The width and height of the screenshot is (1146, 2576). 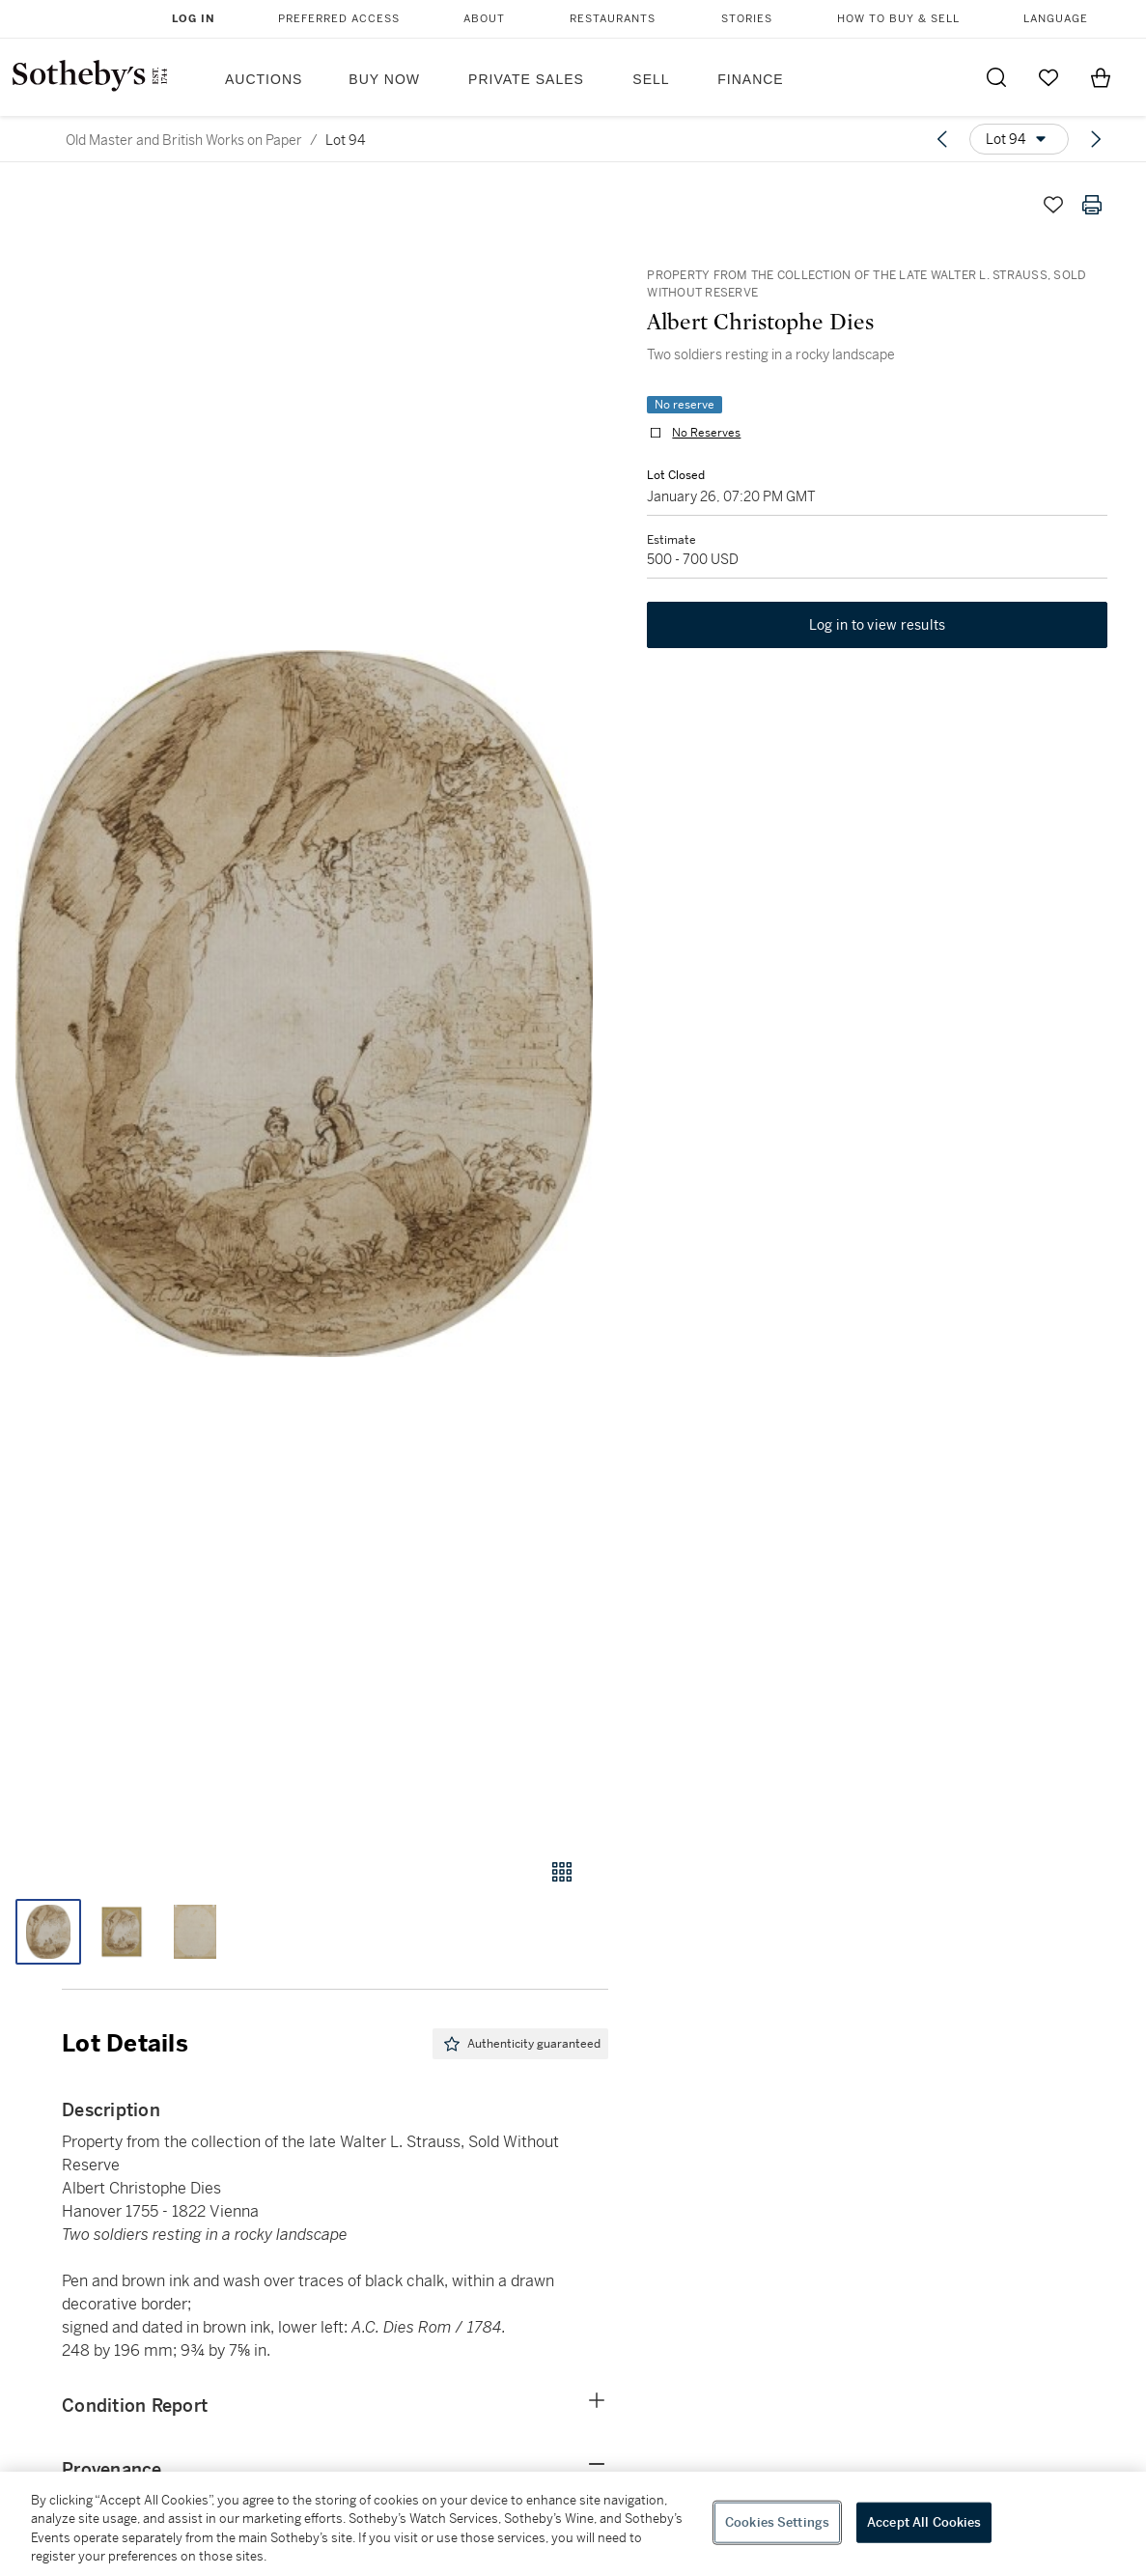 What do you see at coordinates (1095, 139) in the screenshot?
I see `[Next lot]` at bounding box center [1095, 139].